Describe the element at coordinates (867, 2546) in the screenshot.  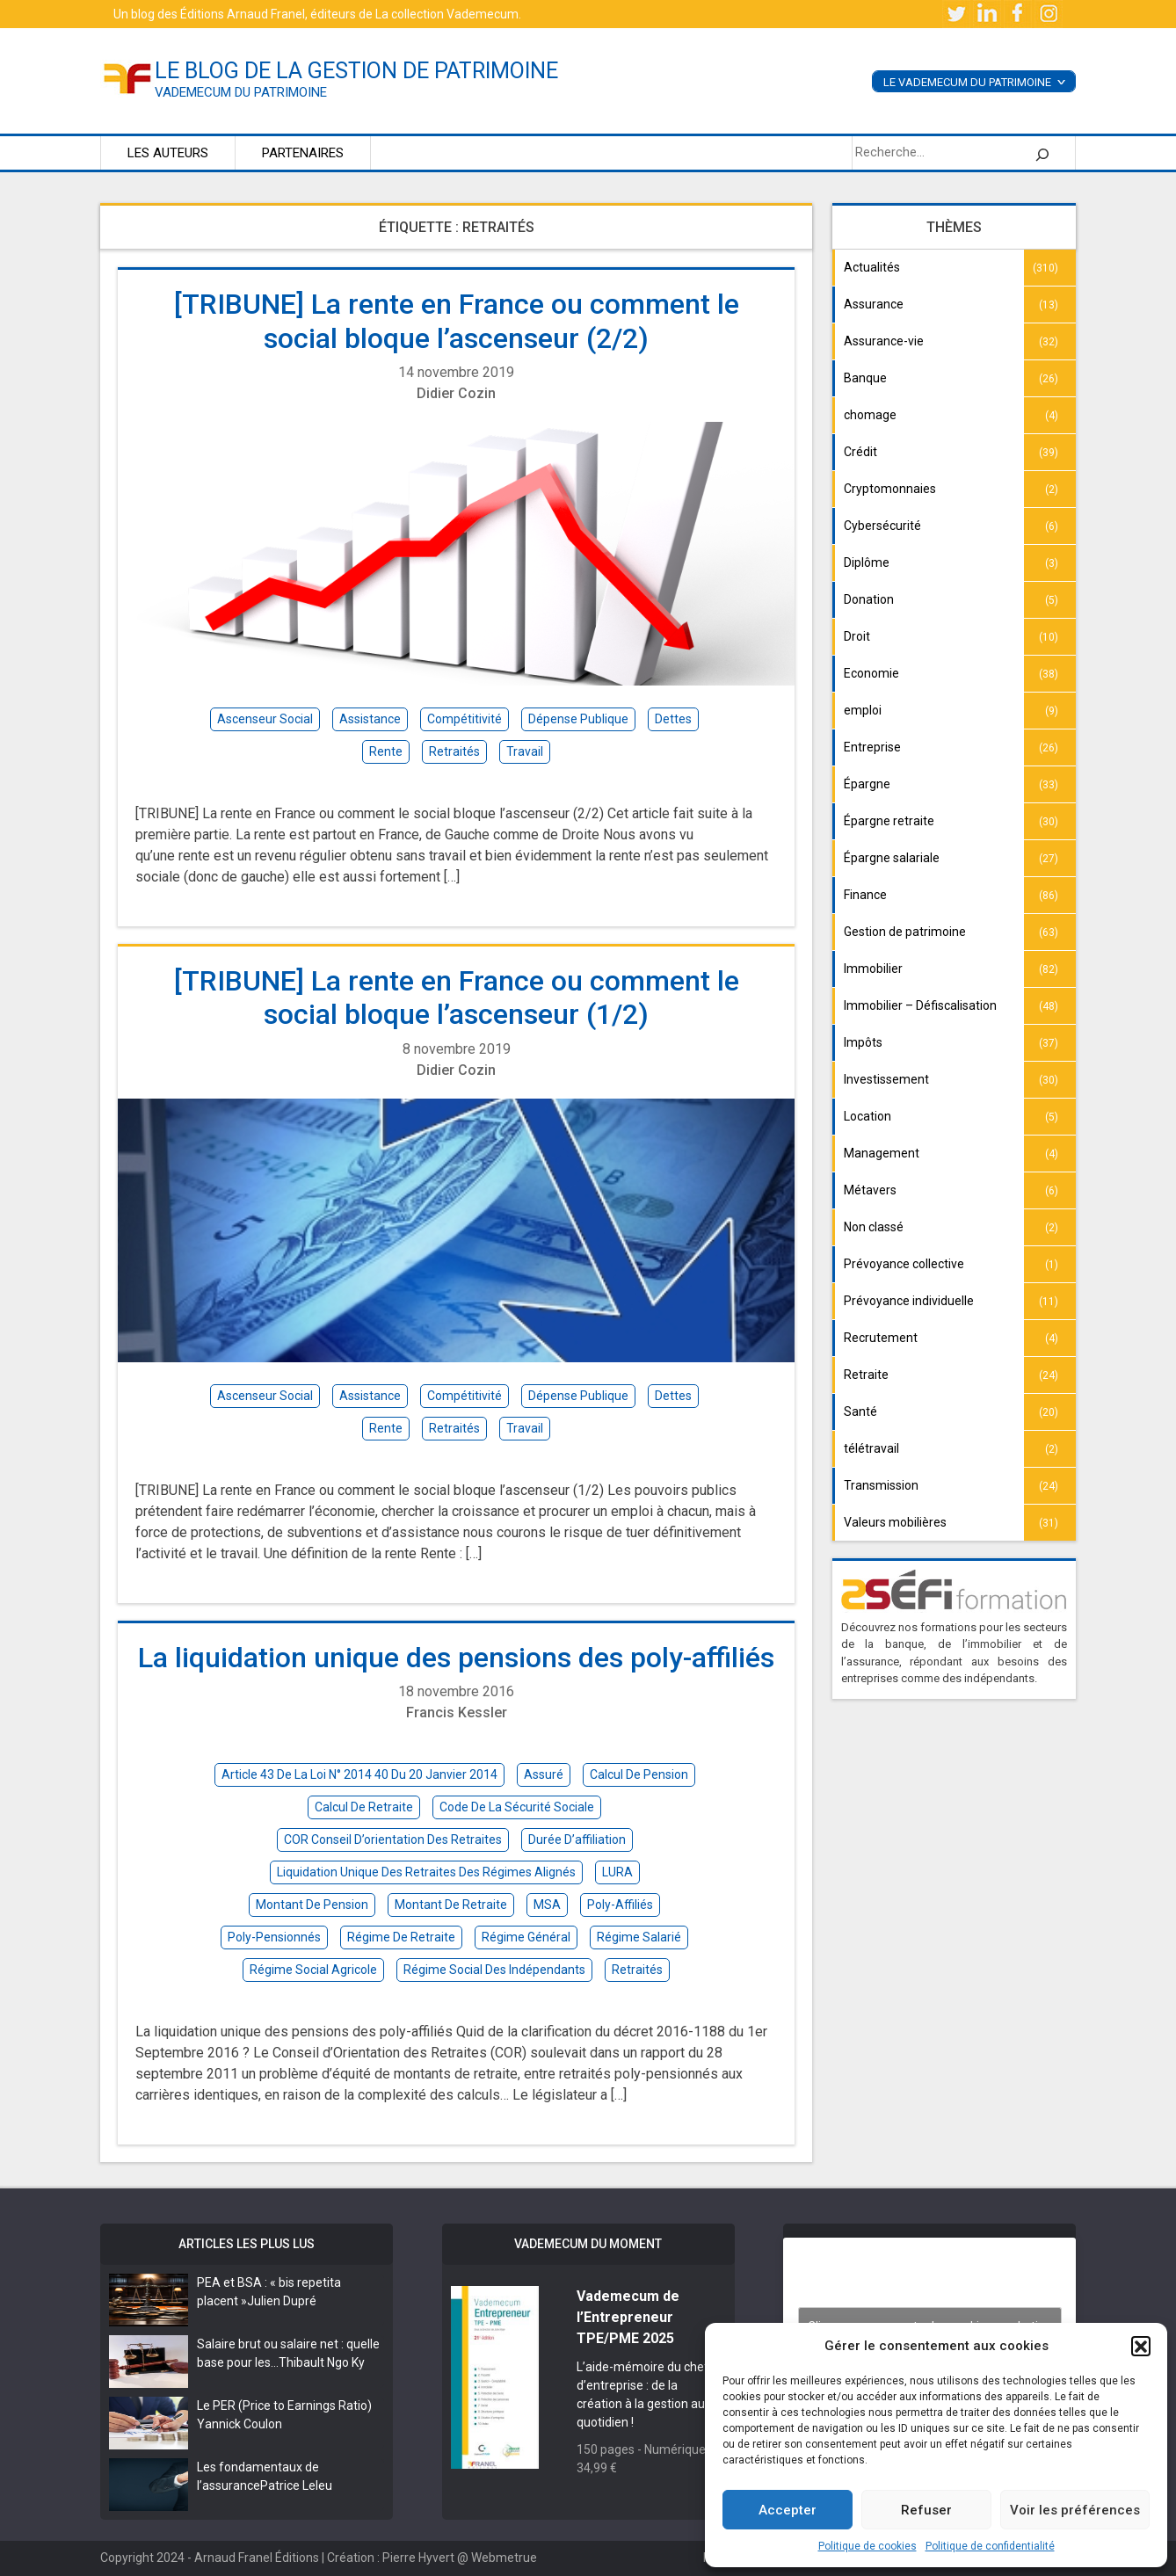
I see `Politique de cookies` at that location.